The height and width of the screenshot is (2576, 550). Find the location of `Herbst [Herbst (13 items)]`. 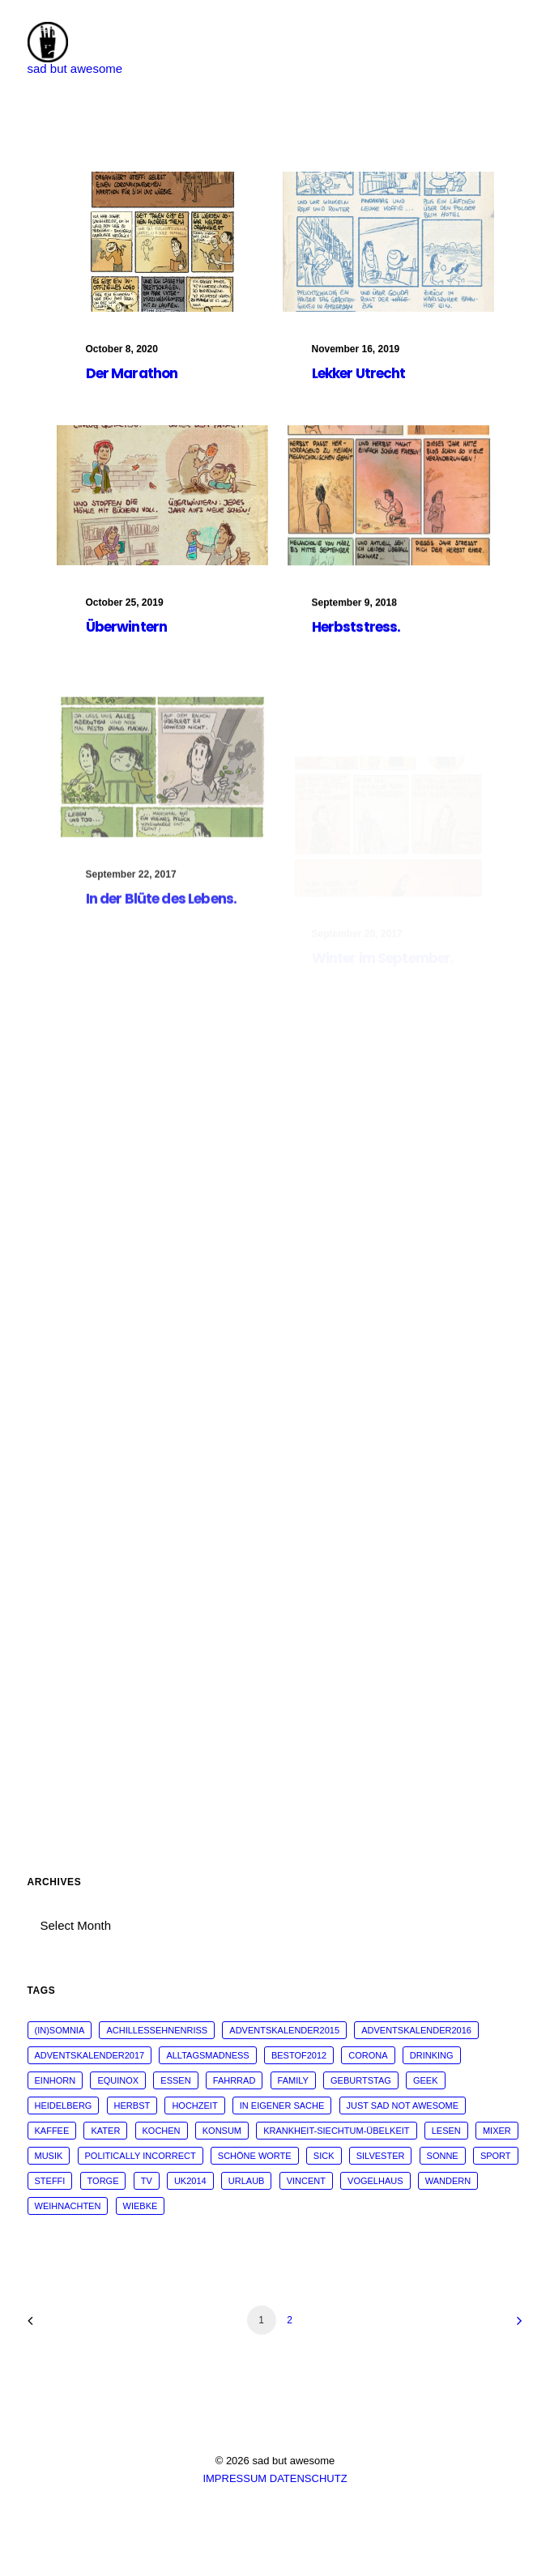

Herbst [Herbst (13 items)] is located at coordinates (132, 2105).